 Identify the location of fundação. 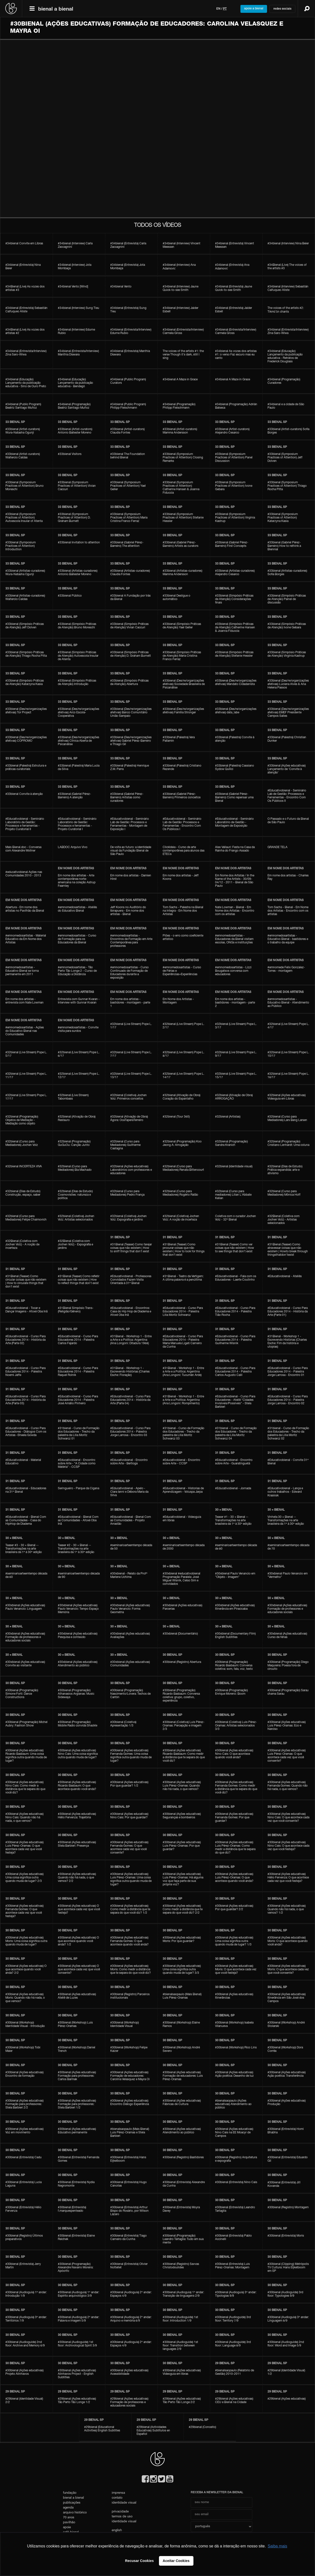
(69, 2493).